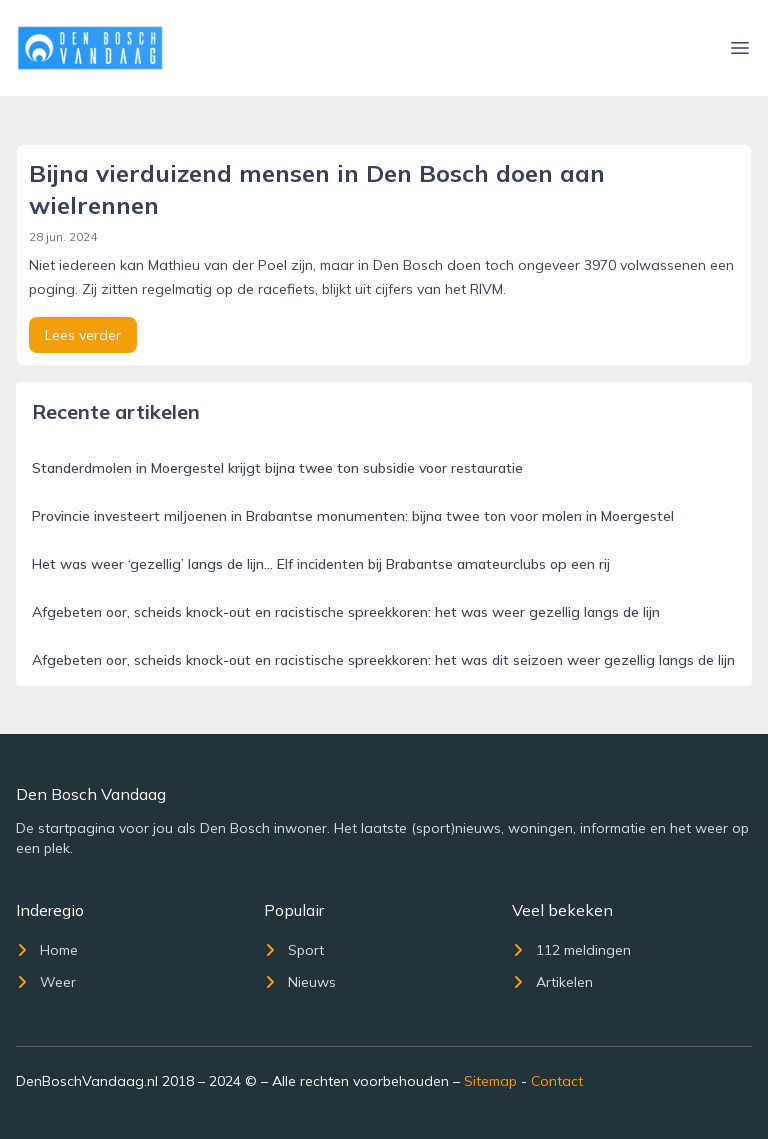 This screenshot has width=768, height=1139. I want to click on 112 meldingen, so click(571, 950).